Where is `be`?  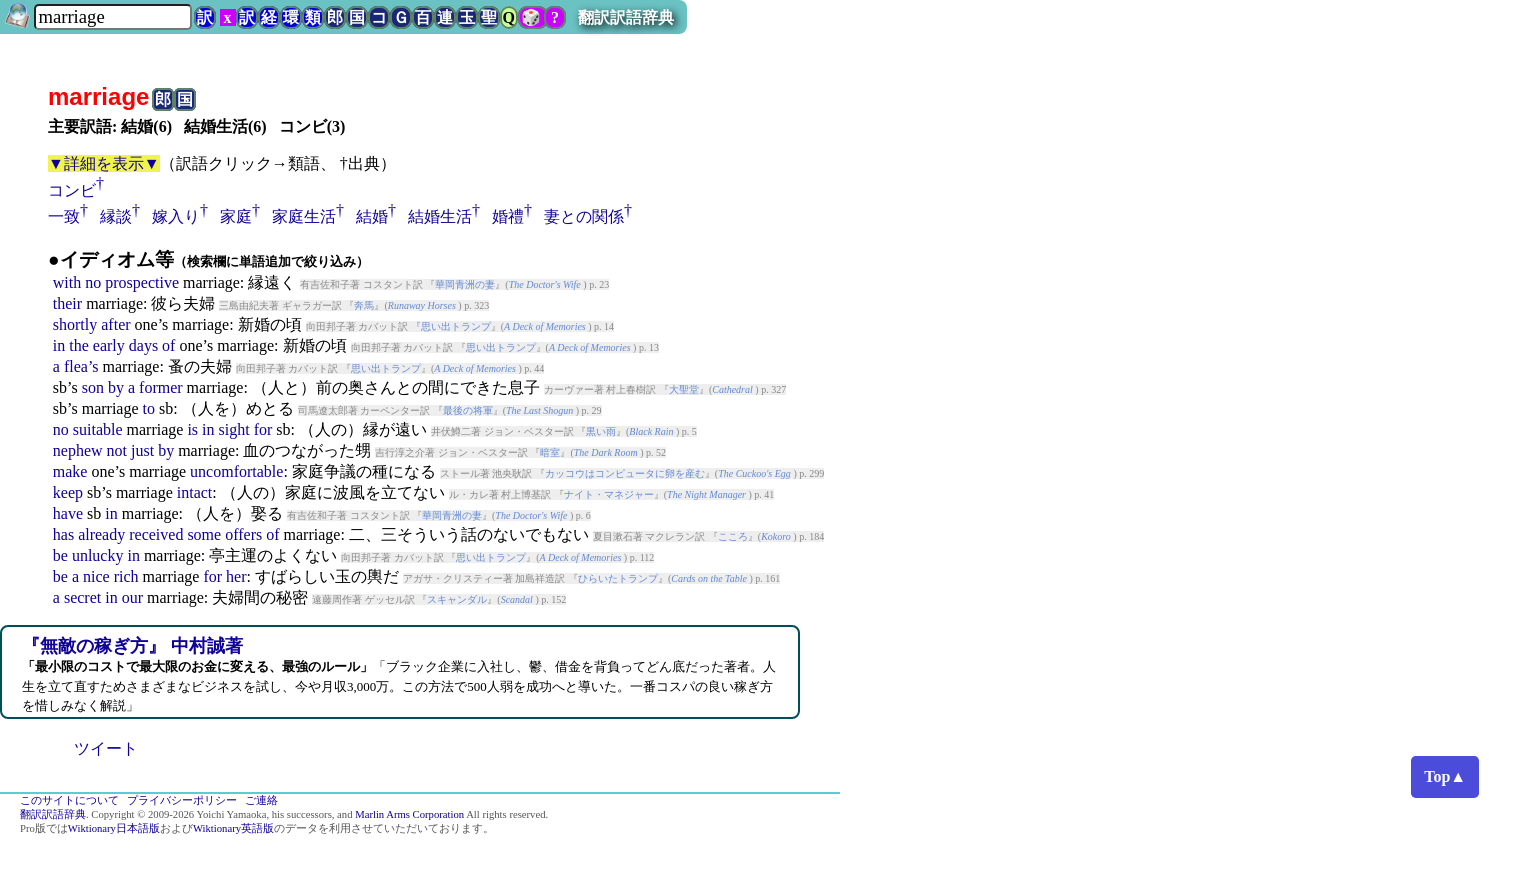 be is located at coordinates (60, 555).